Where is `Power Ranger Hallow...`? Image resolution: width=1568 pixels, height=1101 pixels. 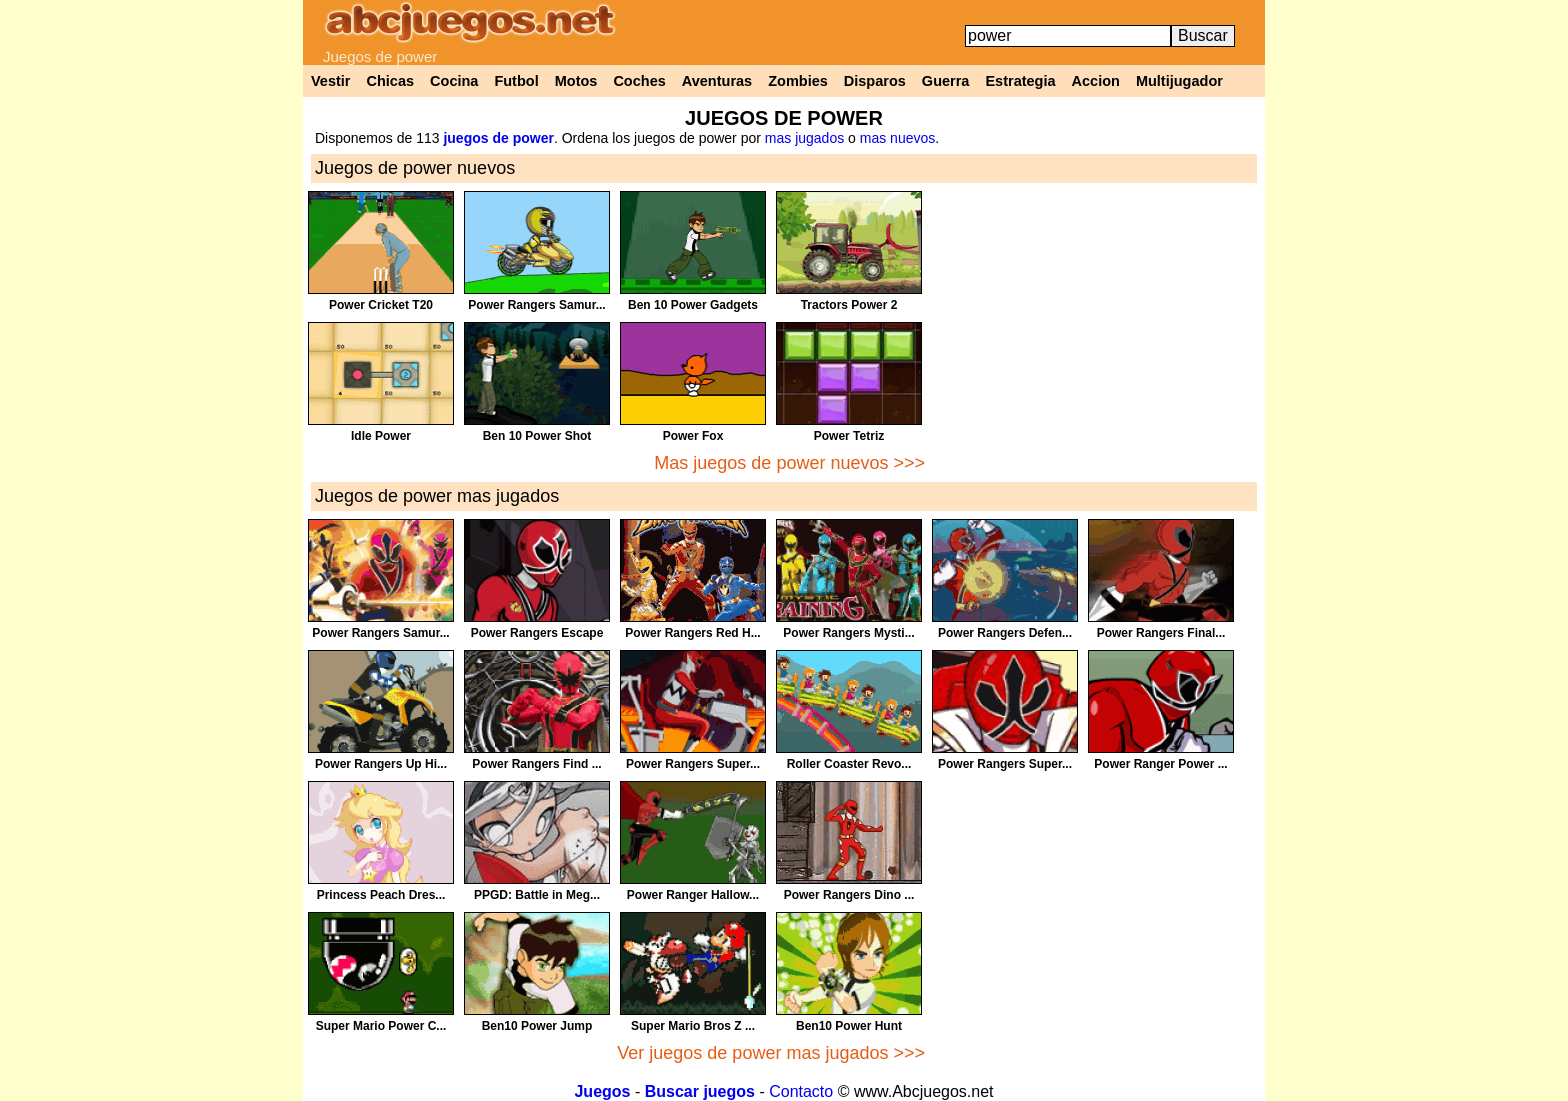
Power Ranger Hallow... is located at coordinates (693, 895).